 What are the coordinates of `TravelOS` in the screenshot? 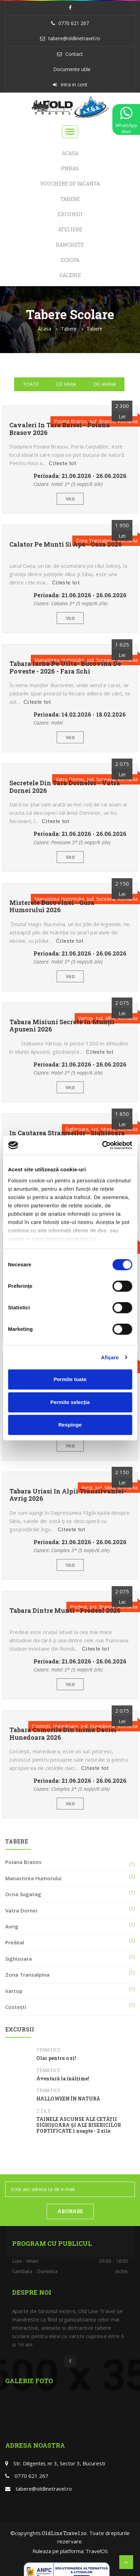 It's located at (97, 2551).